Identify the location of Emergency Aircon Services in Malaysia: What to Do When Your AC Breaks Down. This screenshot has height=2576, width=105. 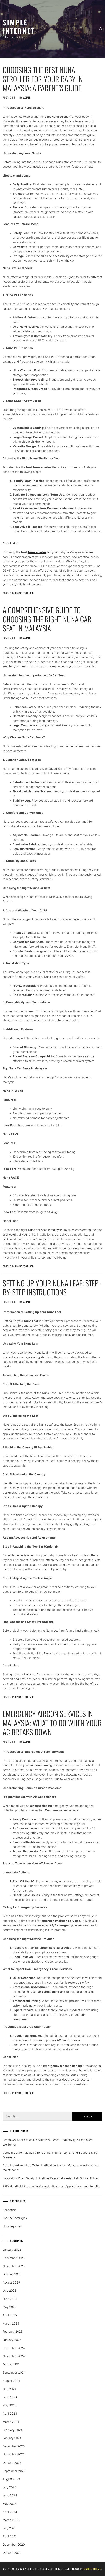
(52, 1722).